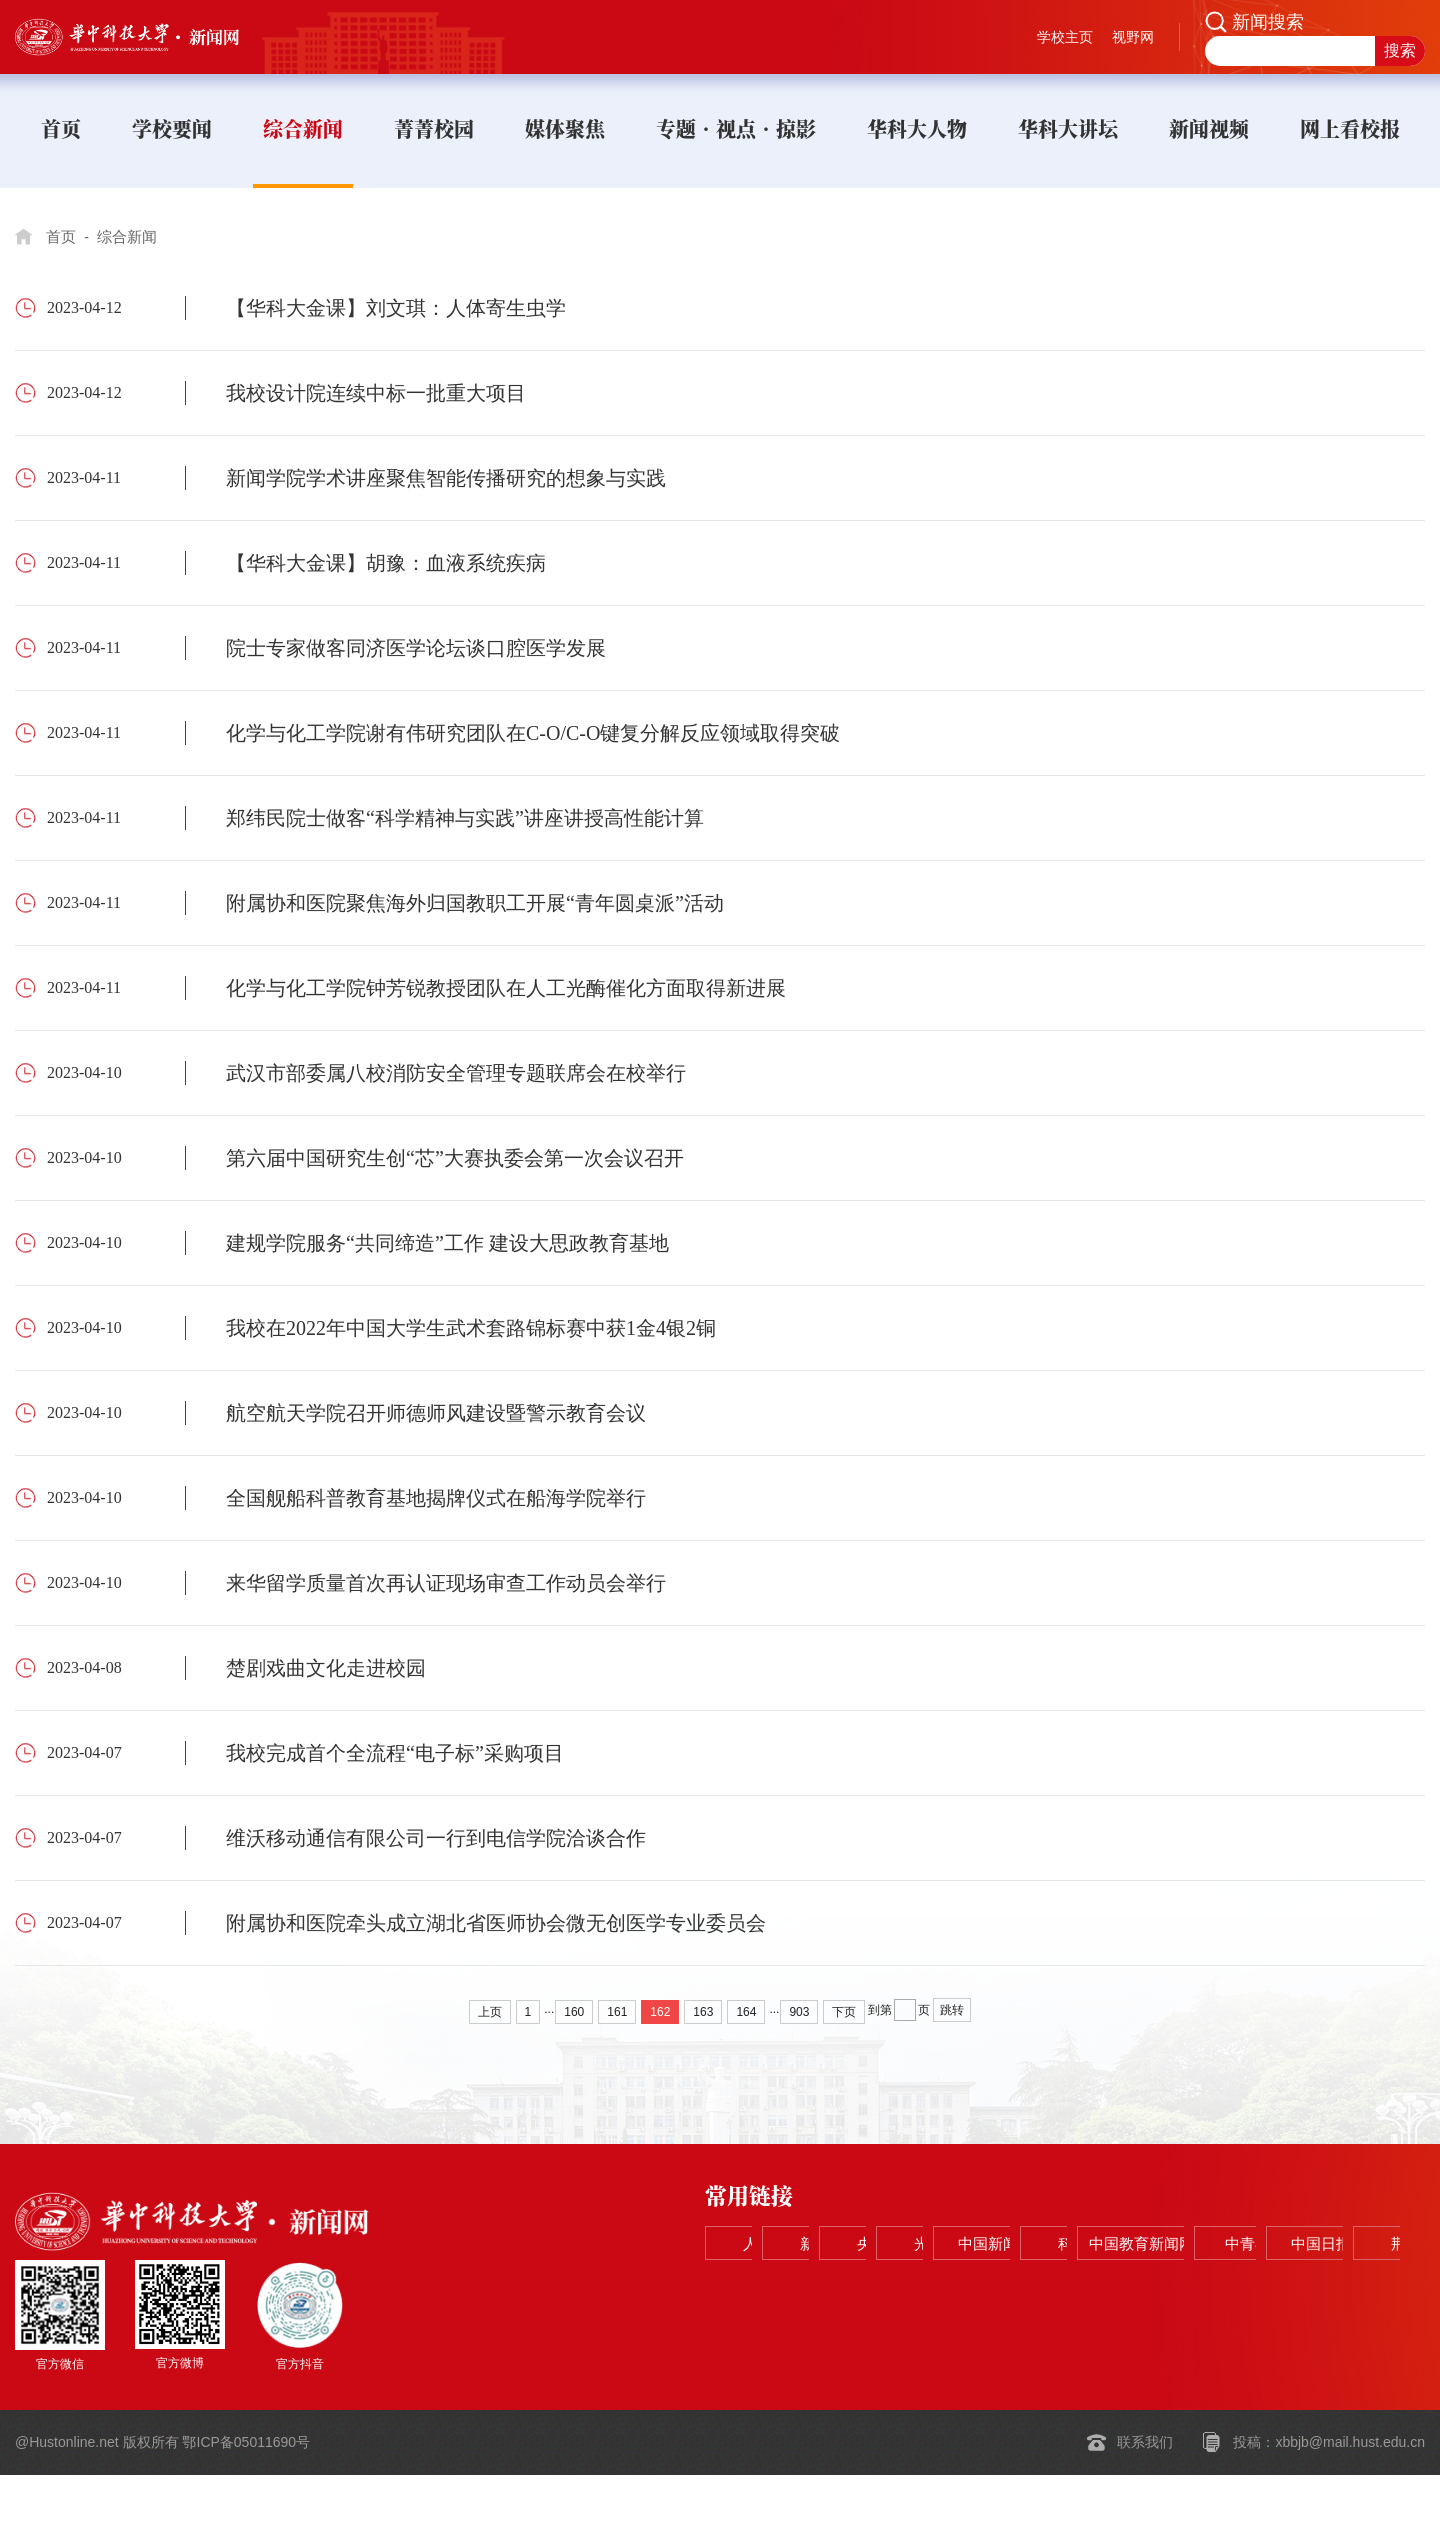 This screenshot has height=2525, width=1440. Describe the element at coordinates (1060, 2294) in the screenshot. I see `中青在线` at that location.